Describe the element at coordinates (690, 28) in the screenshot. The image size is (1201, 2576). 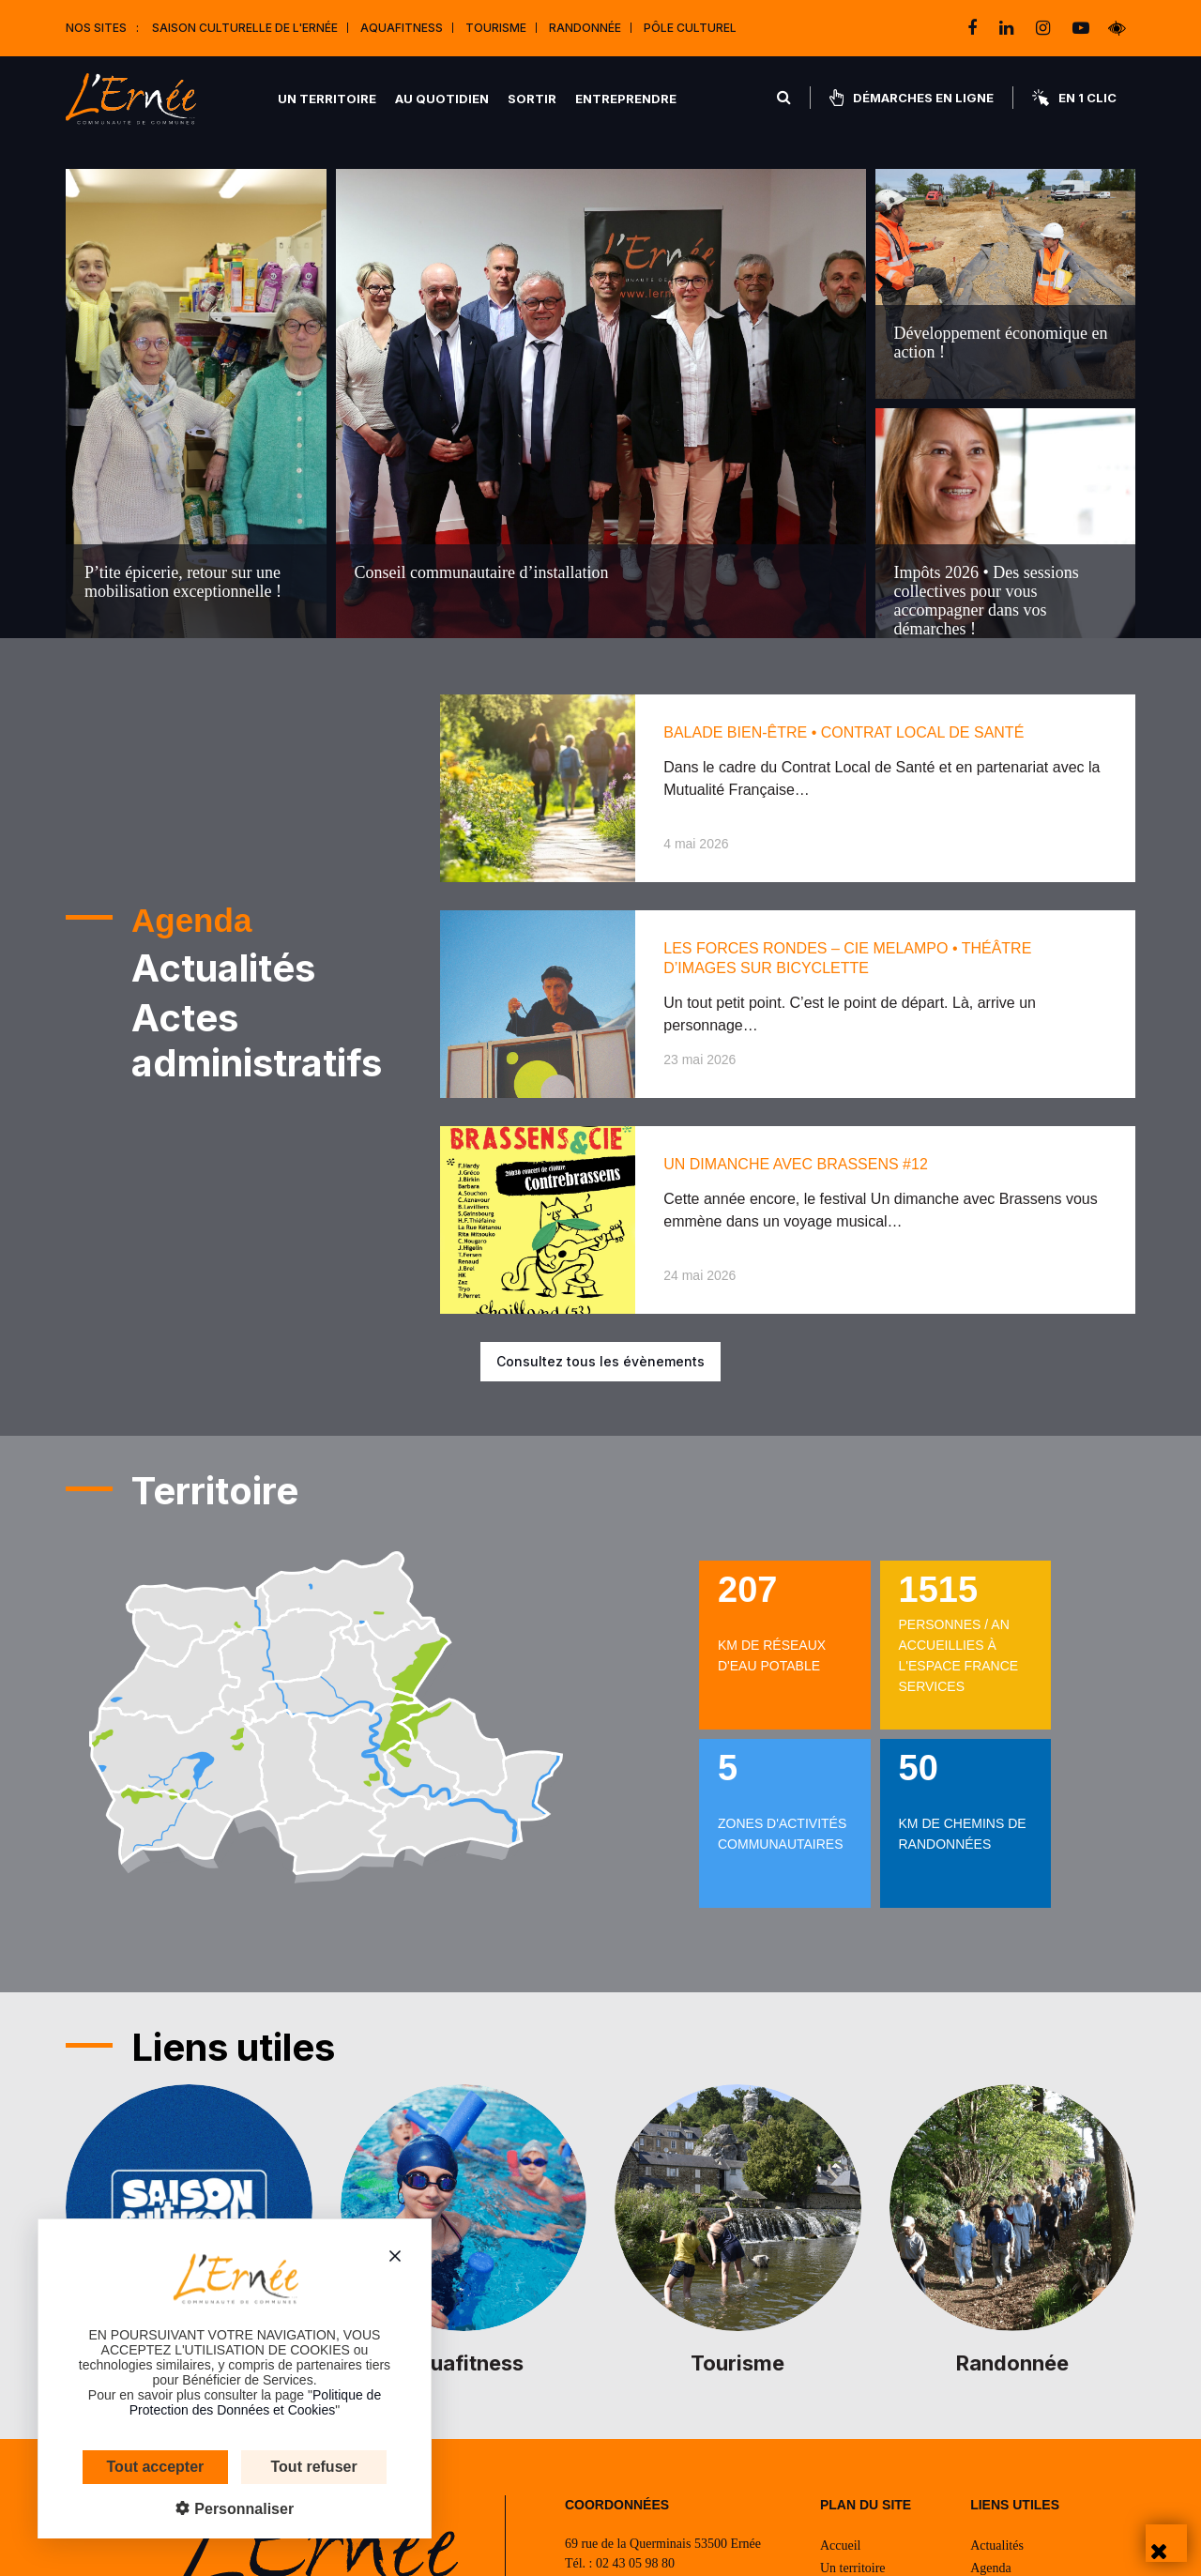
I see `Pôle Culturel` at that location.